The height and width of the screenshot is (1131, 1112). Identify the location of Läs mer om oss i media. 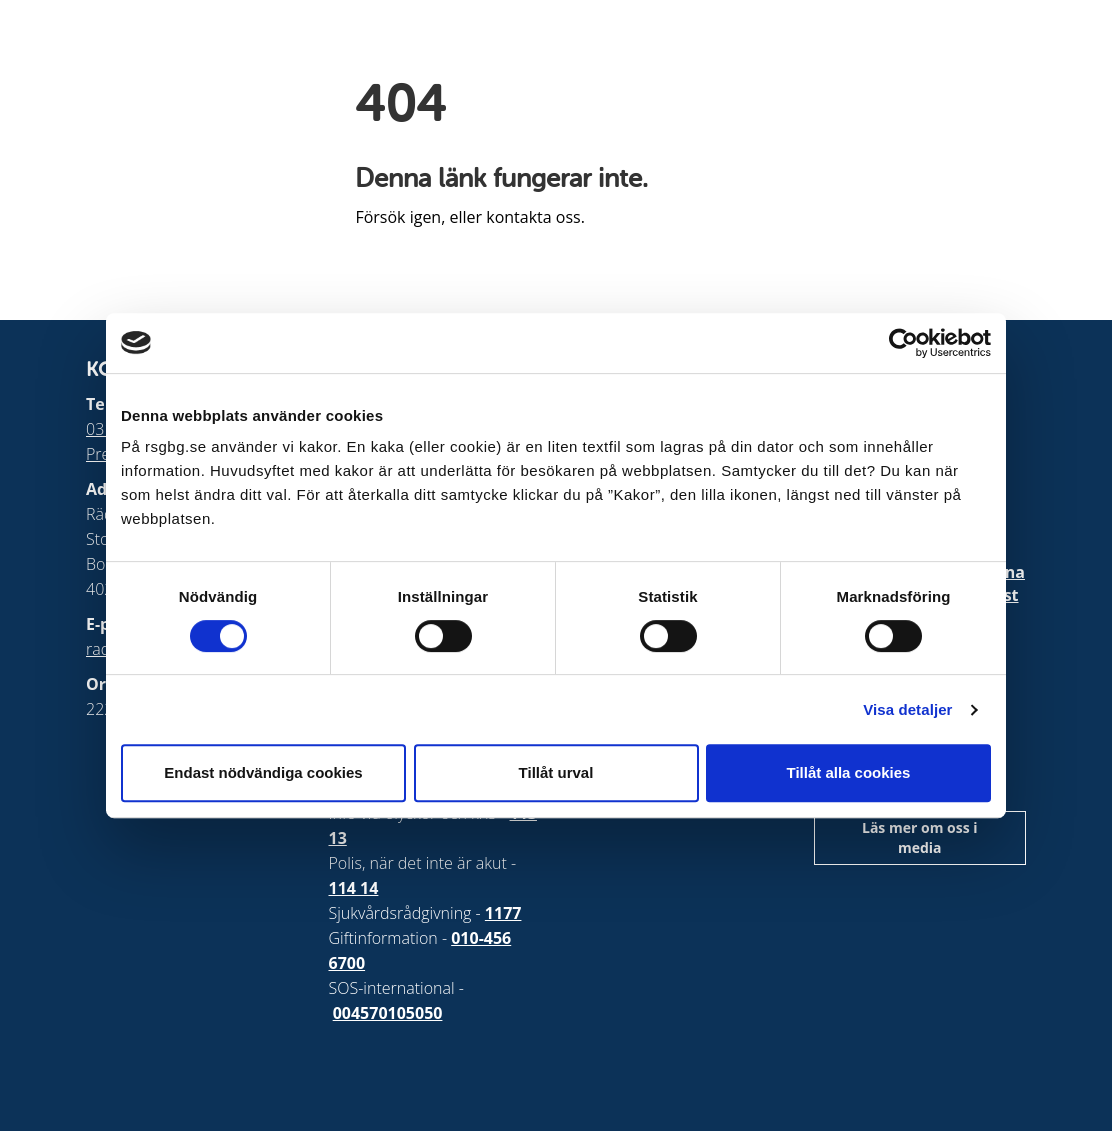
(920, 837).